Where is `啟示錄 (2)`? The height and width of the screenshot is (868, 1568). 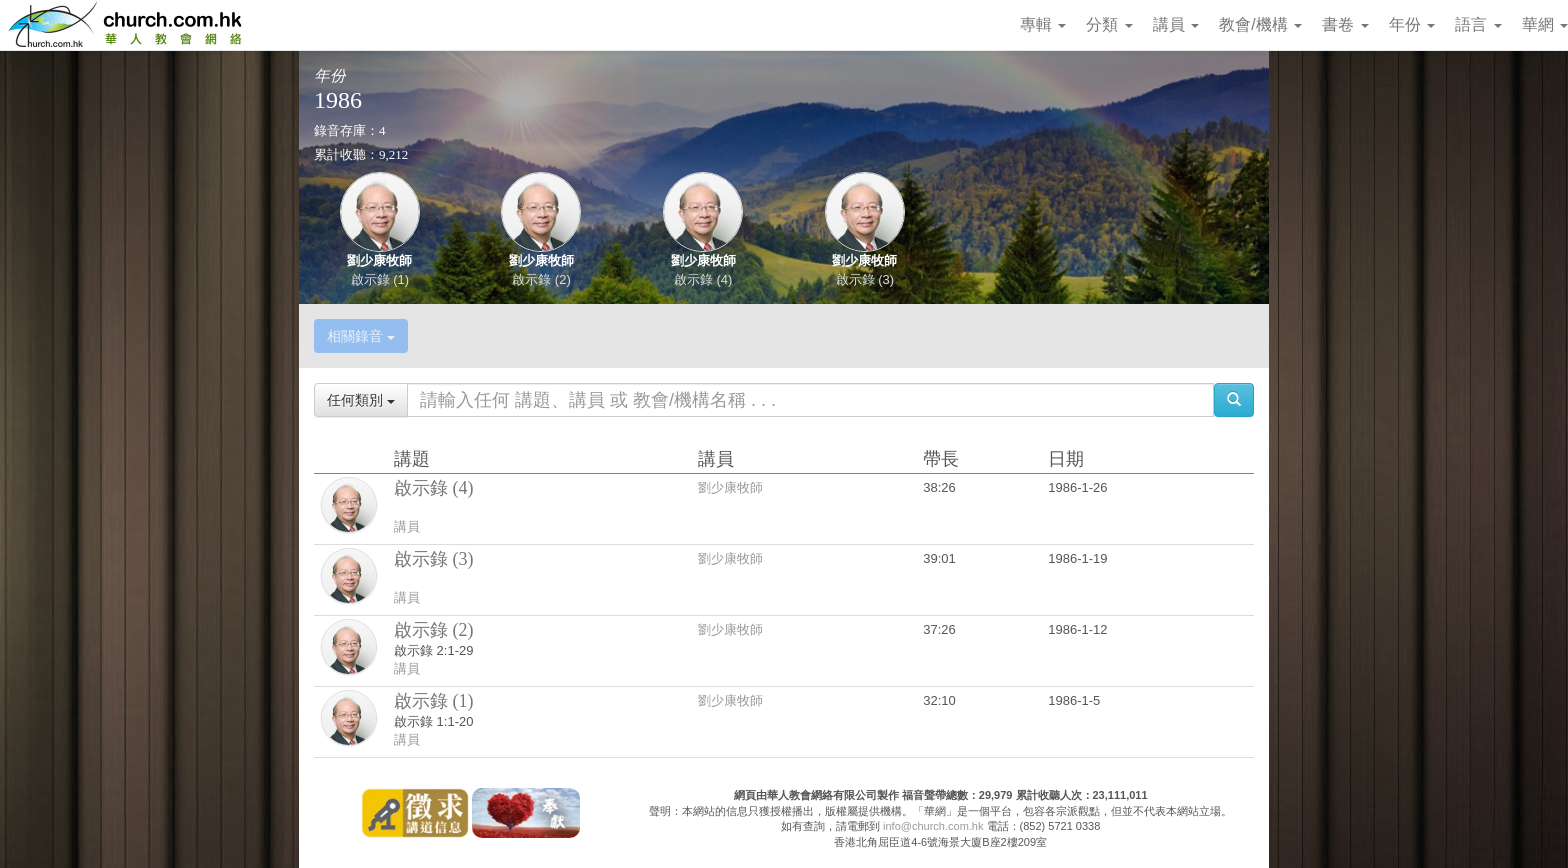
啟示錄 (2) is located at coordinates (541, 279).